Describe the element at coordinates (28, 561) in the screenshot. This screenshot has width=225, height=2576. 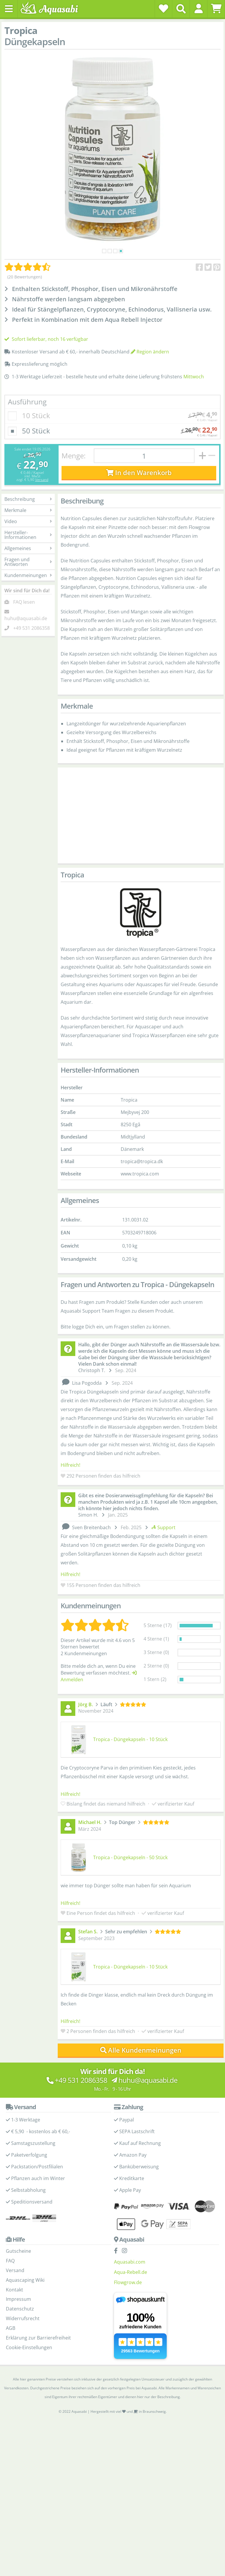
I see `Fragen und Antworten` at that location.